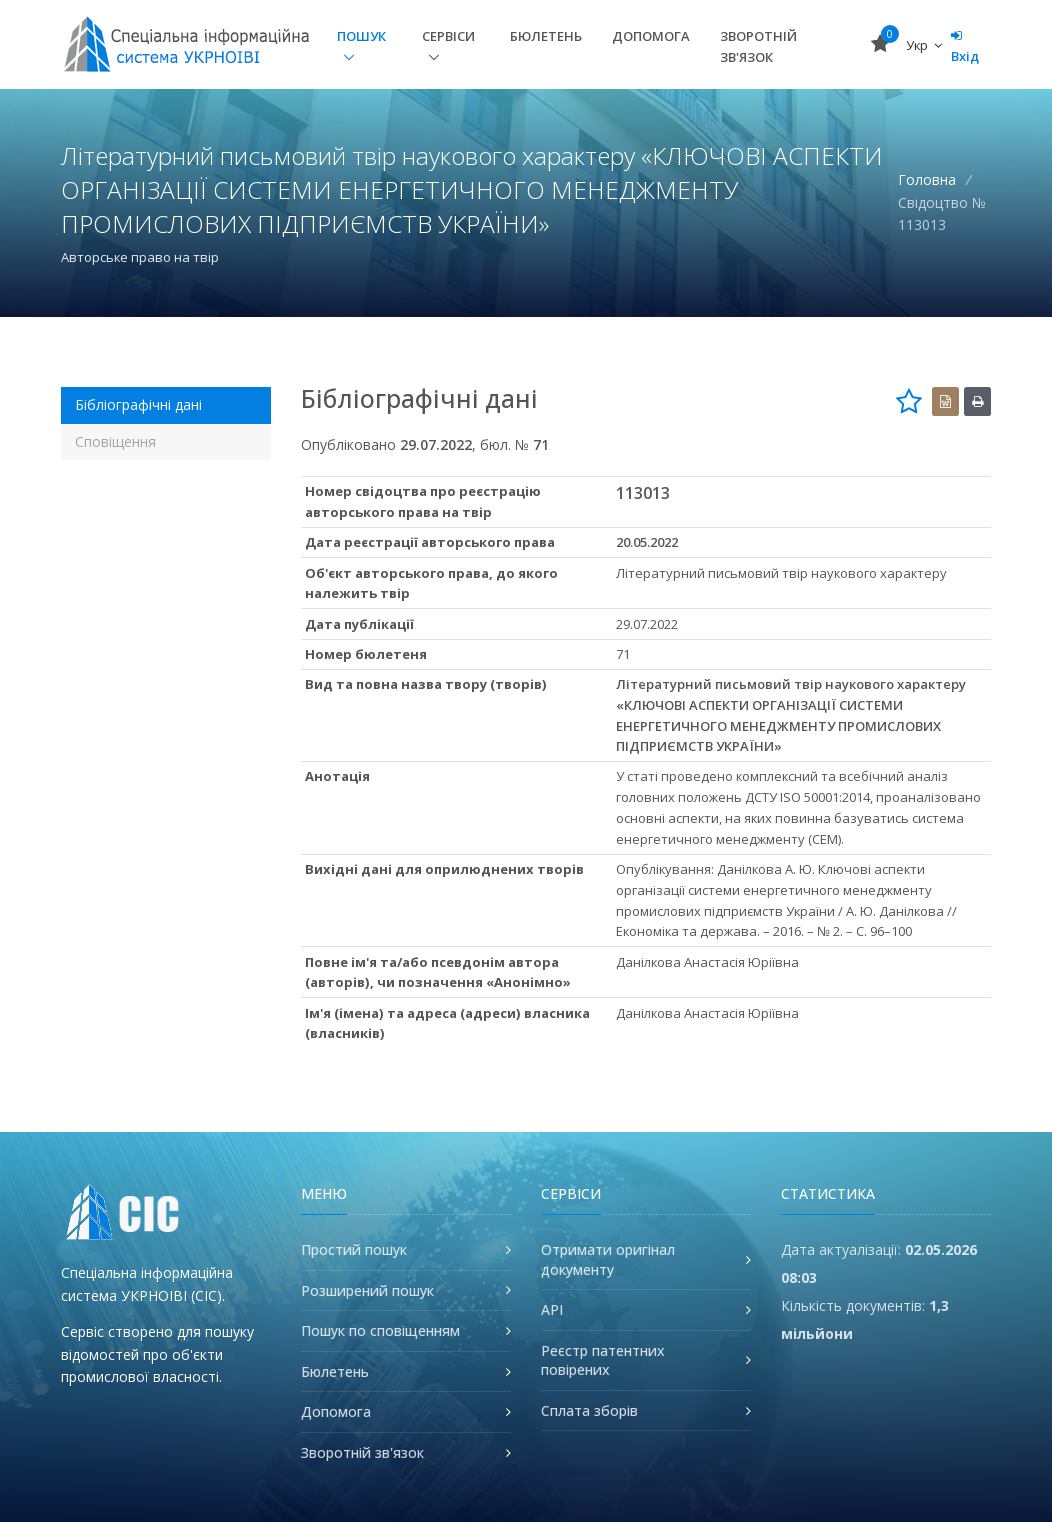 The height and width of the screenshot is (1522, 1052). What do you see at coordinates (589, 1410) in the screenshot?
I see `Сплата зборів` at bounding box center [589, 1410].